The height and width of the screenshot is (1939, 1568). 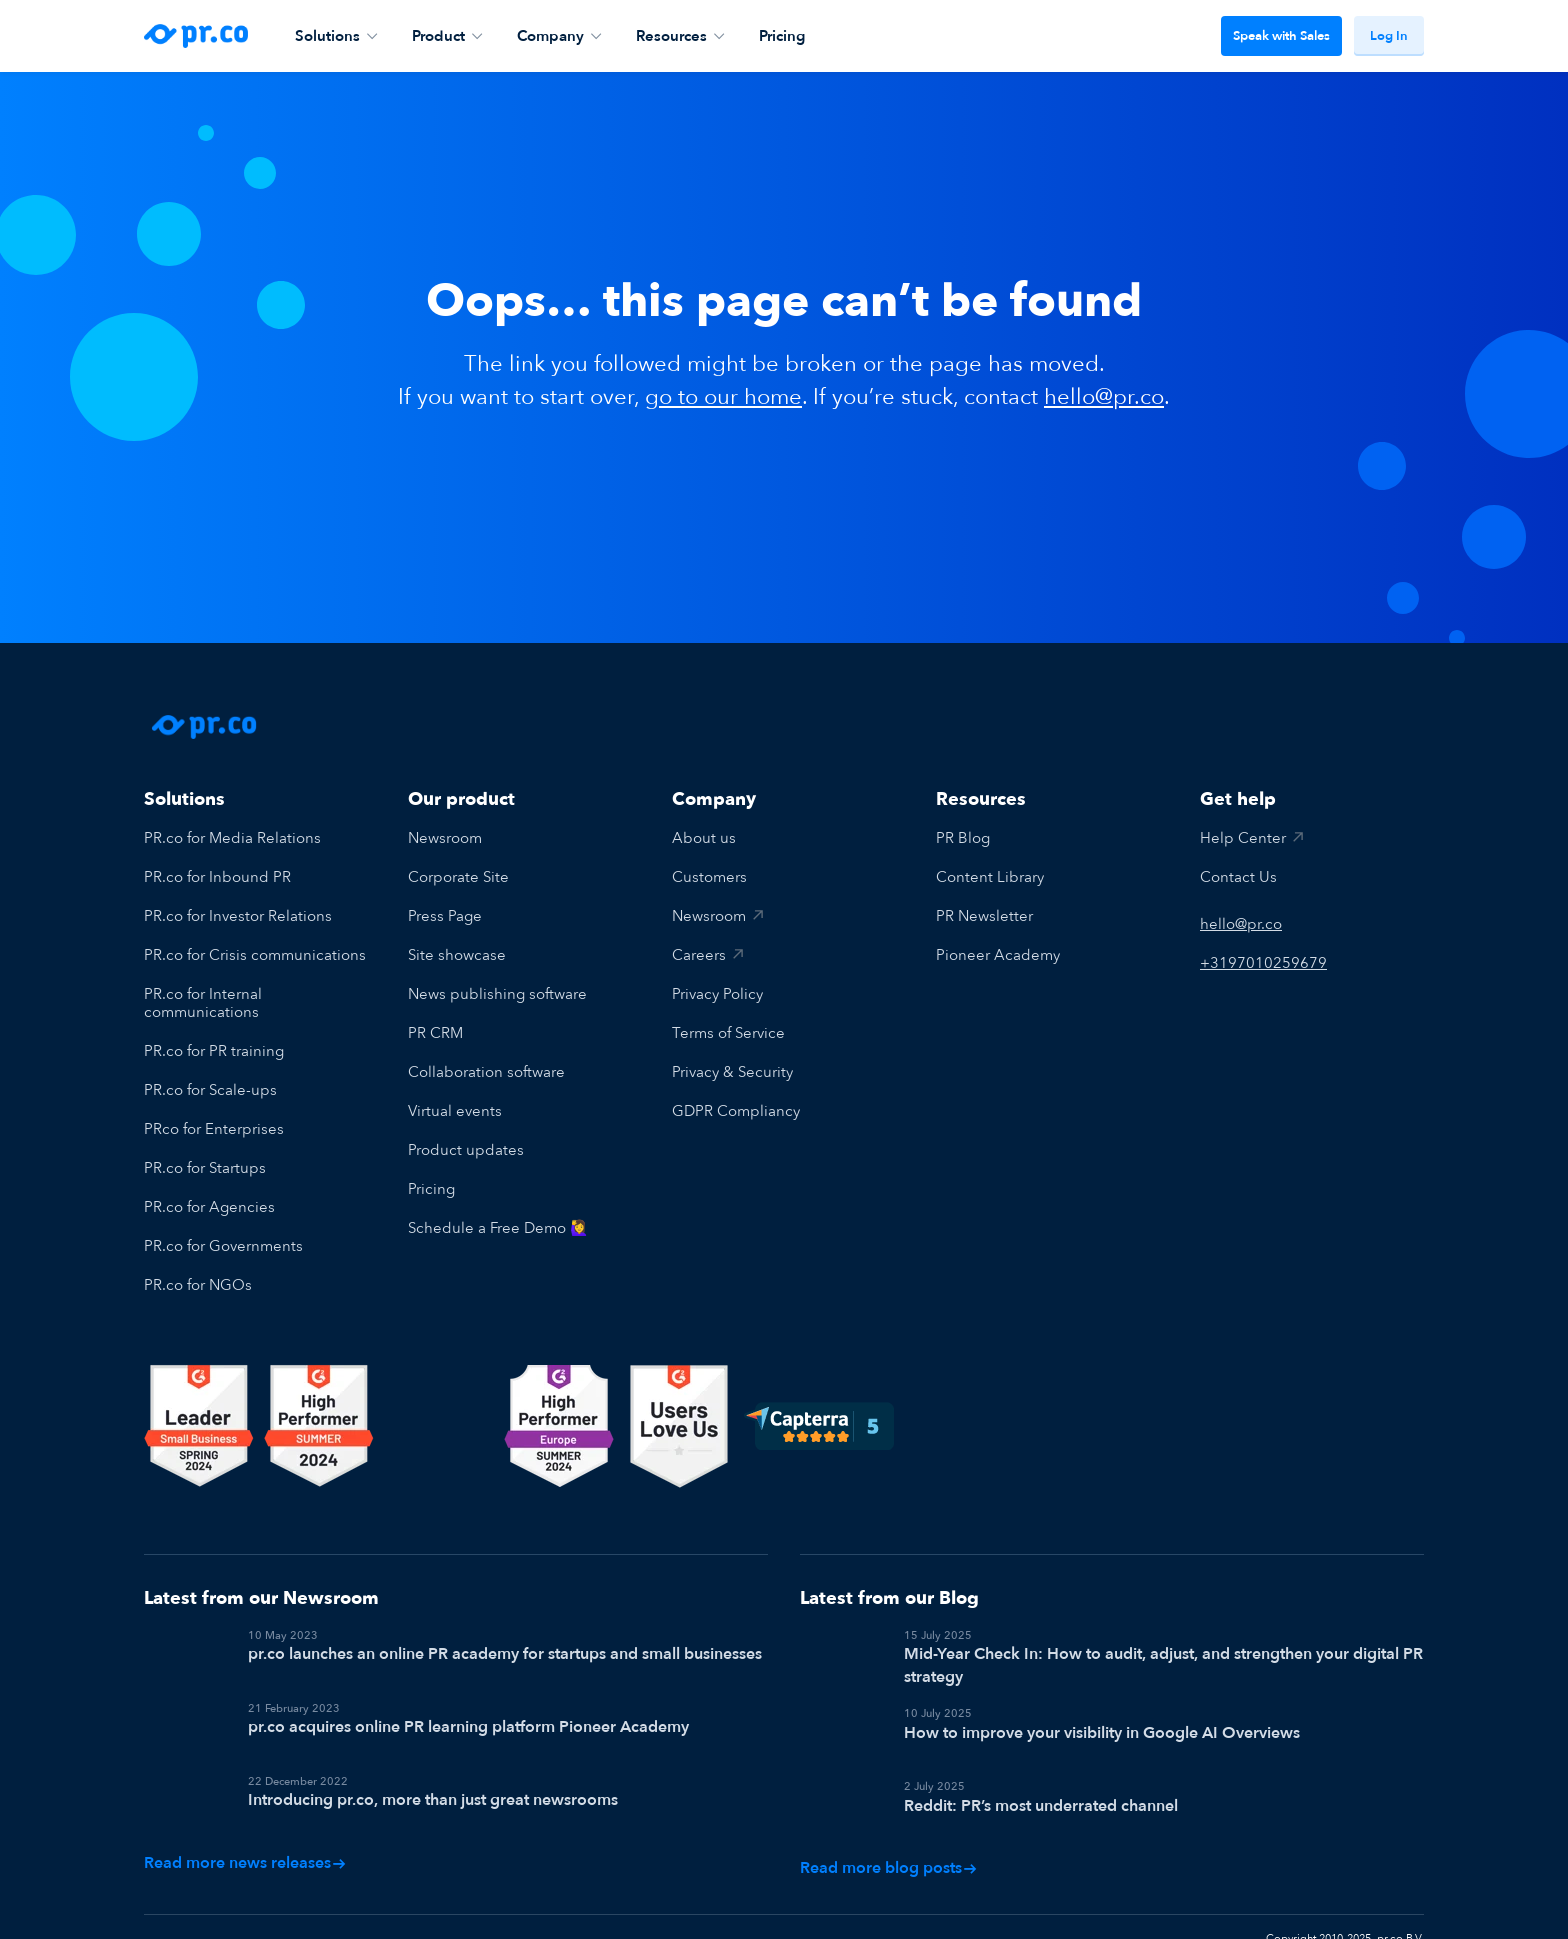 I want to click on Company, so click(x=559, y=36).